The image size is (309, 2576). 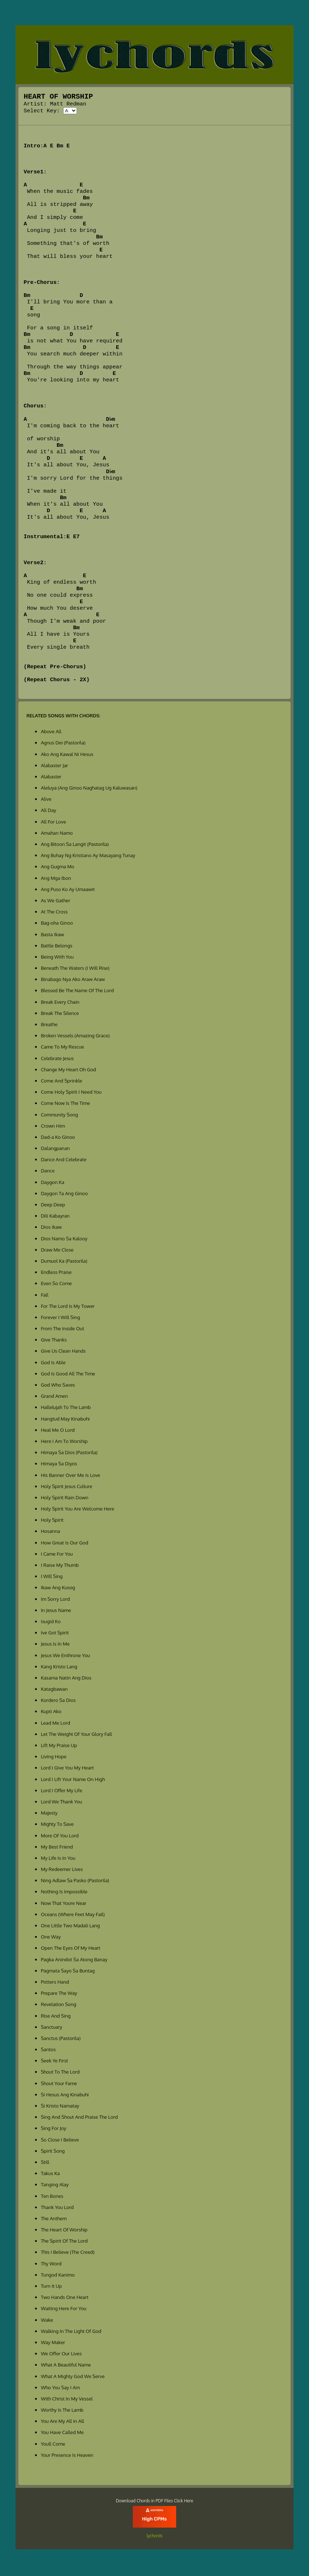 I want to click on Still, so click(x=45, y=2163).